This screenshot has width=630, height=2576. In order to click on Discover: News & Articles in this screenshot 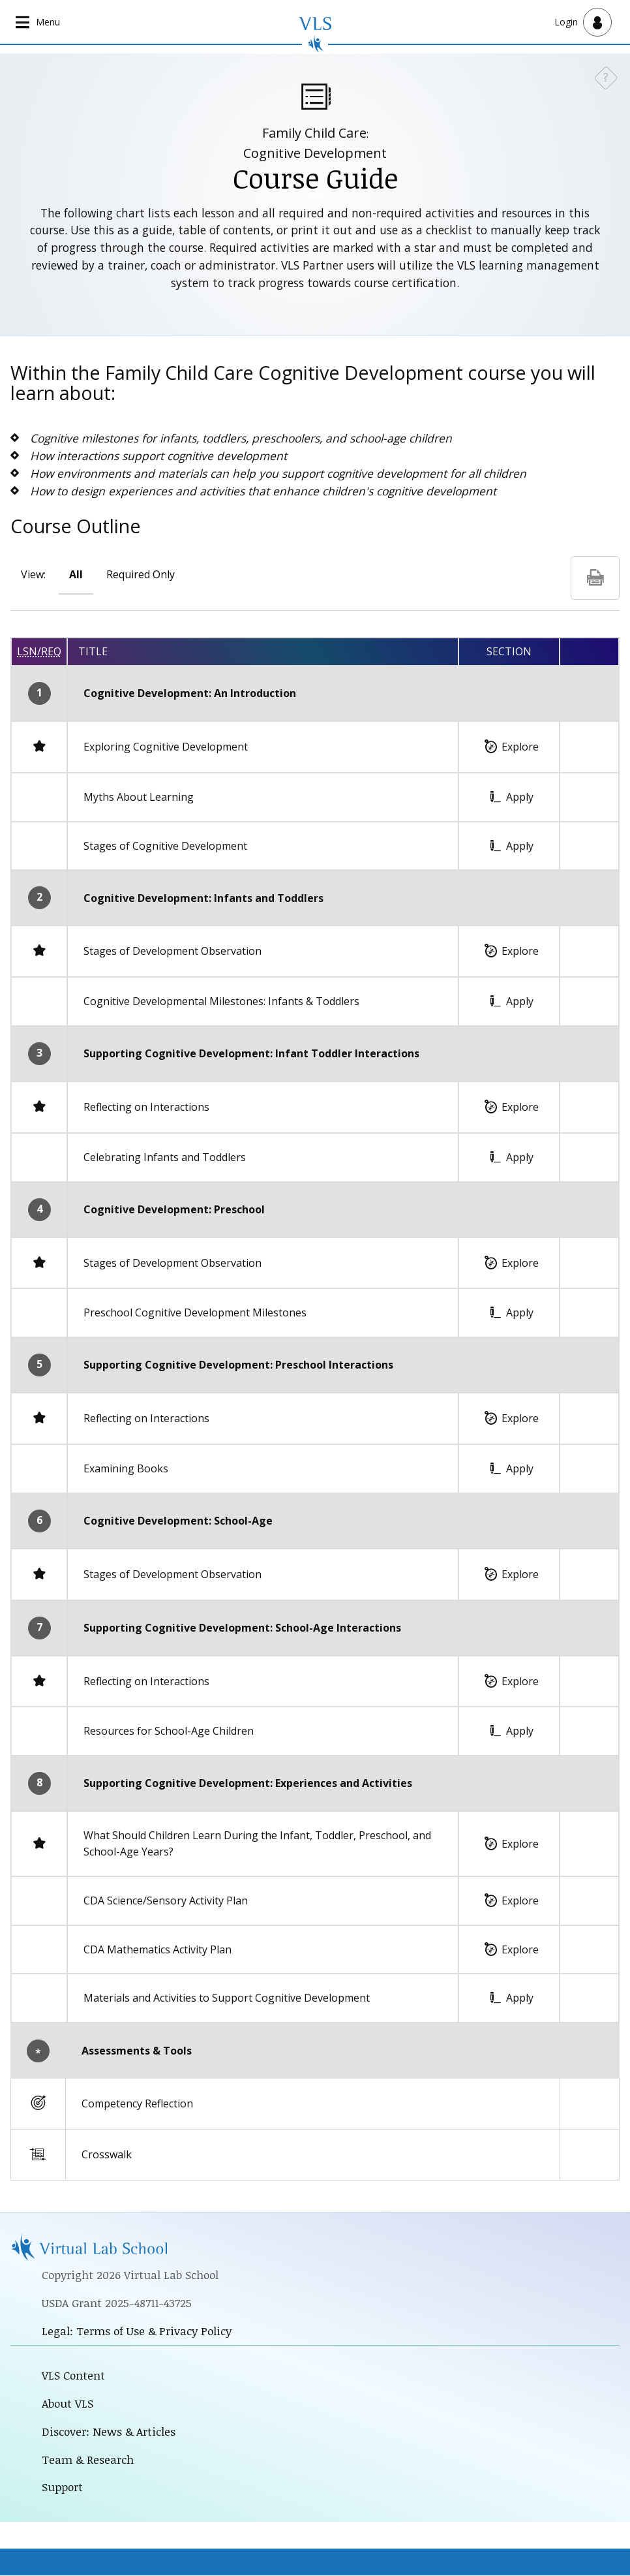, I will do `click(109, 2432)`.